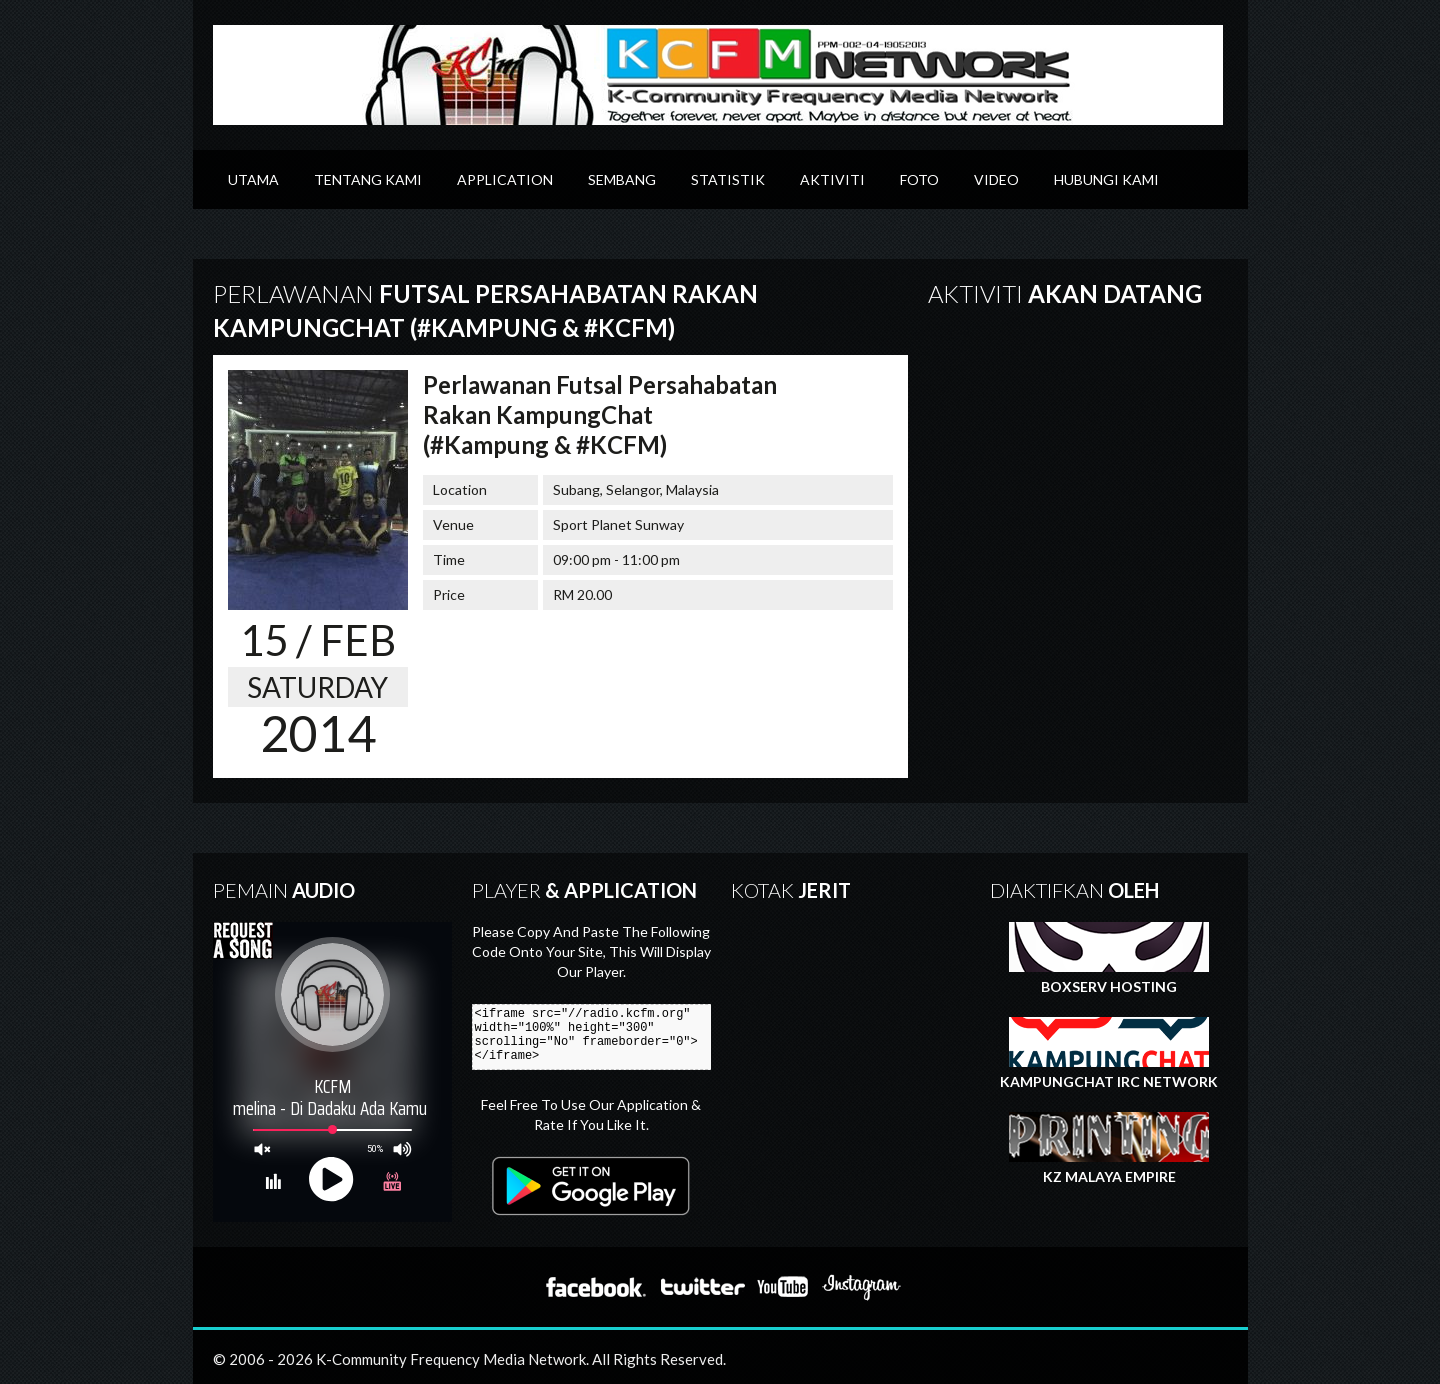 The width and height of the screenshot is (1440, 1384). What do you see at coordinates (1106, 179) in the screenshot?
I see `Hubungi Kami` at bounding box center [1106, 179].